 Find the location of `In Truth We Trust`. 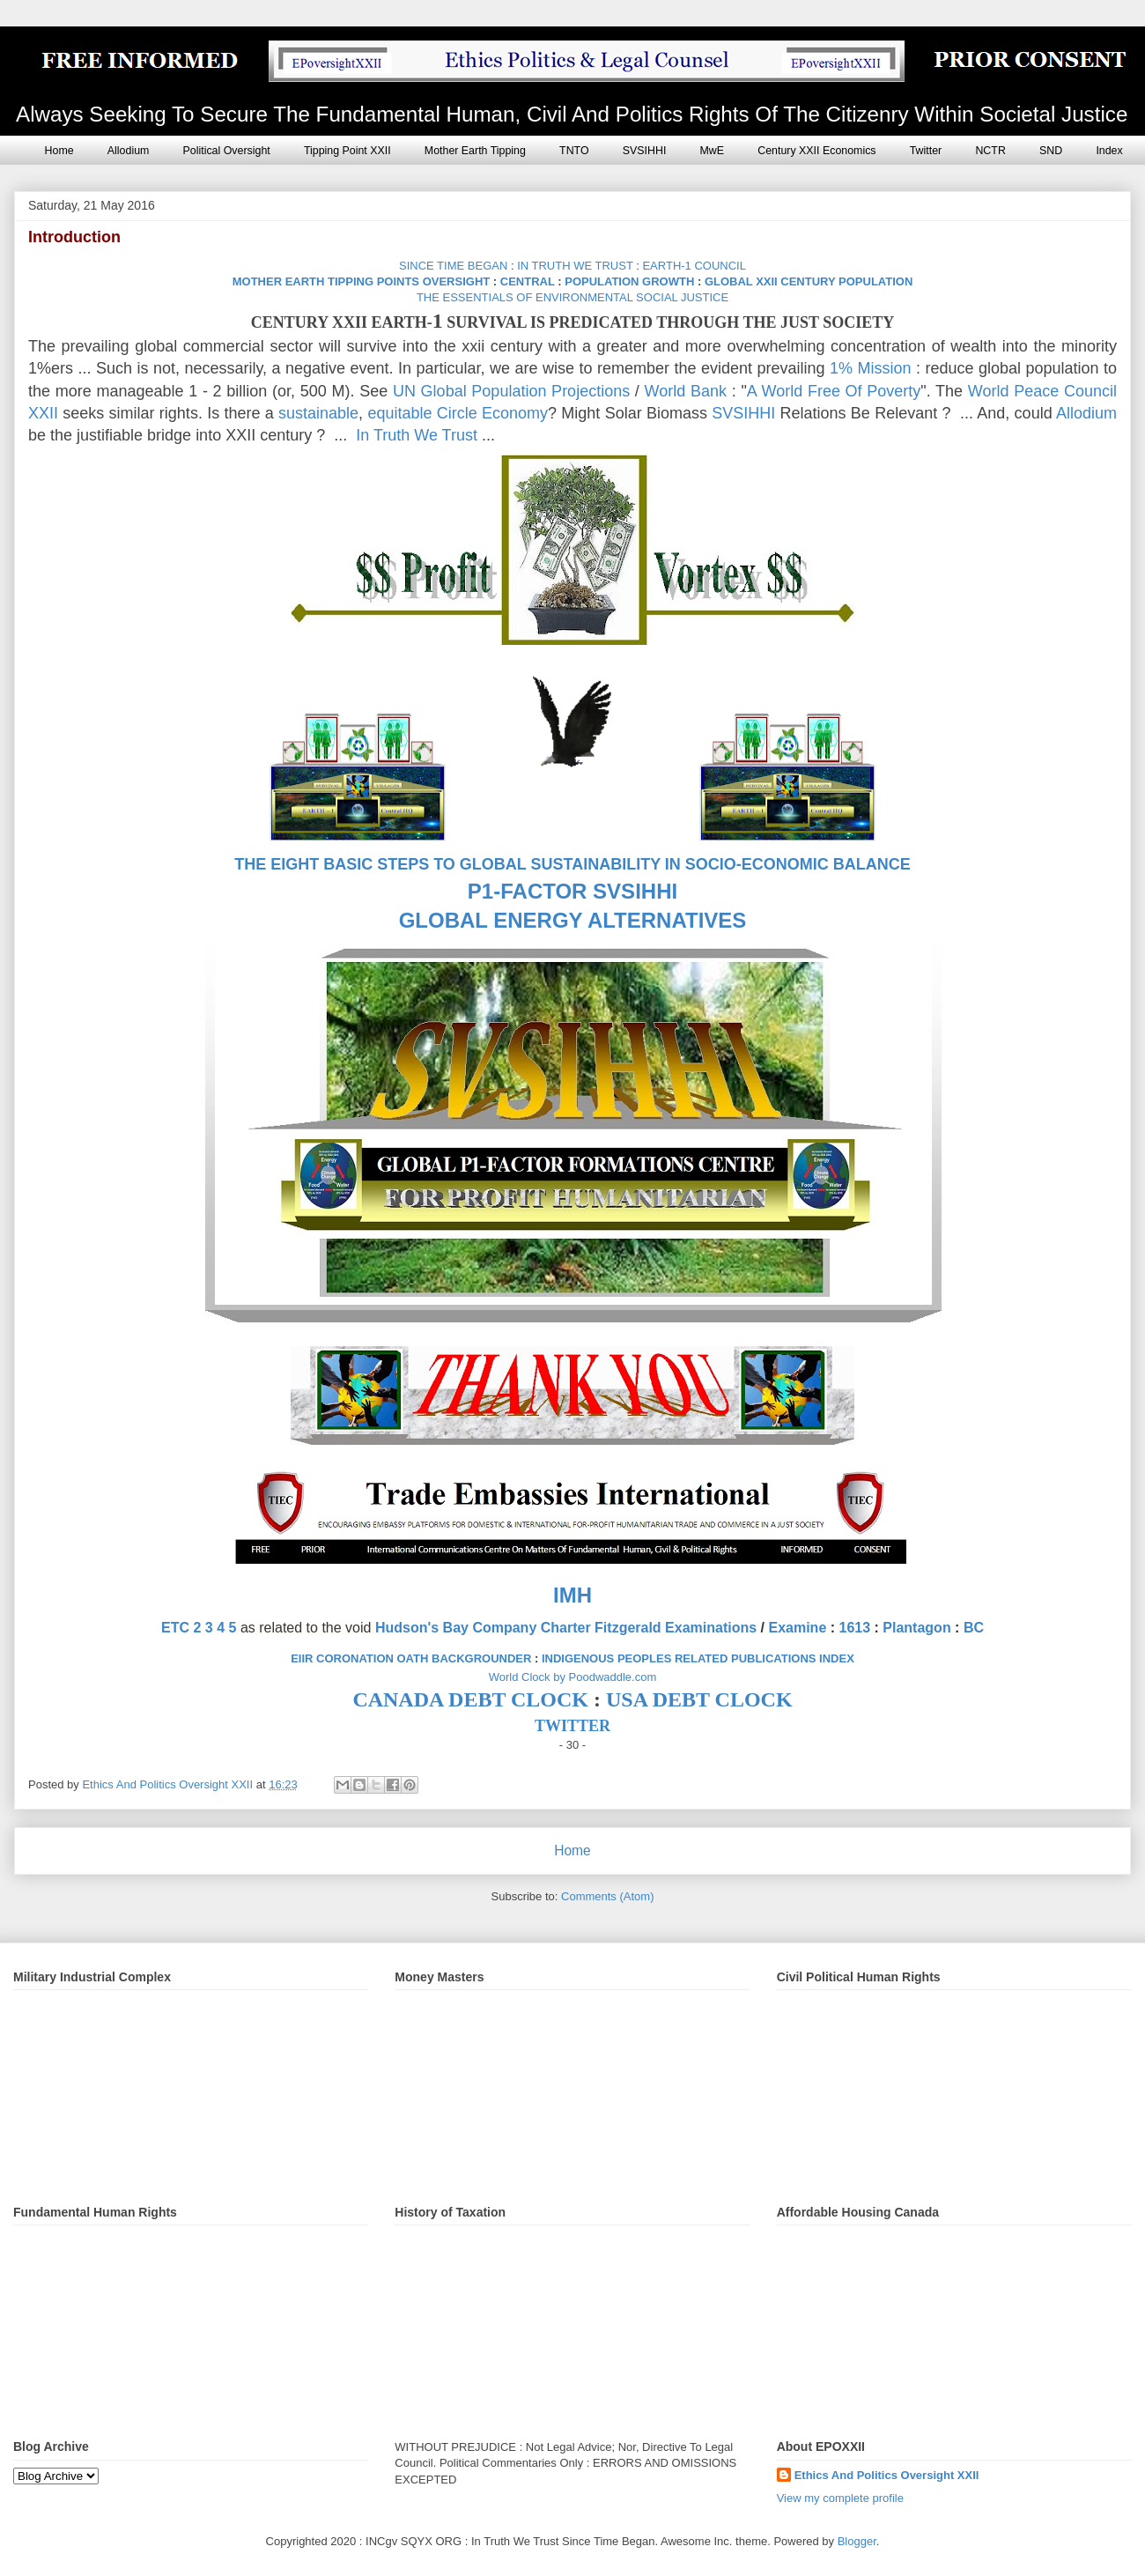

In Truth We Trust is located at coordinates (416, 435).